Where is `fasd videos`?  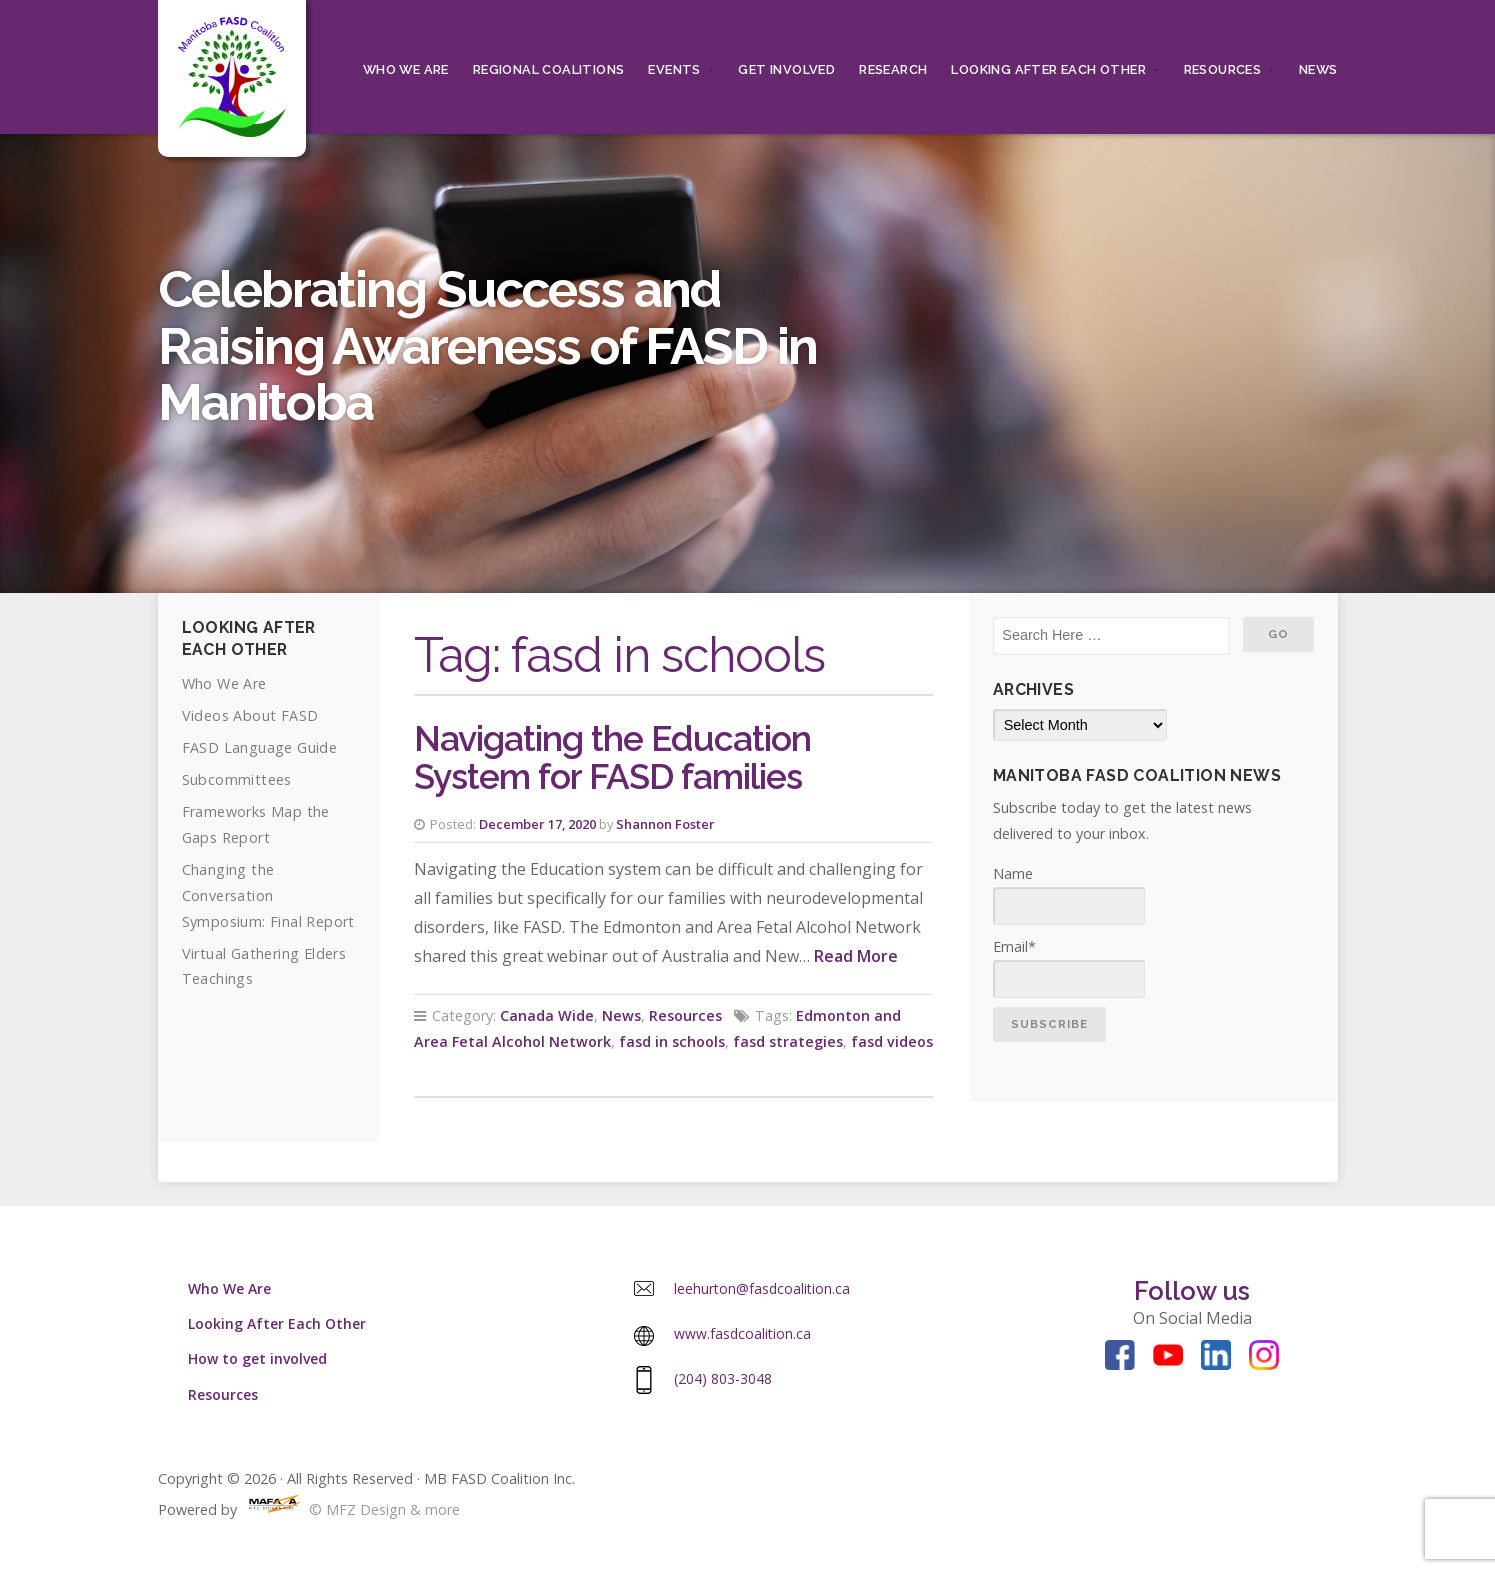
fasd videos is located at coordinates (892, 1041).